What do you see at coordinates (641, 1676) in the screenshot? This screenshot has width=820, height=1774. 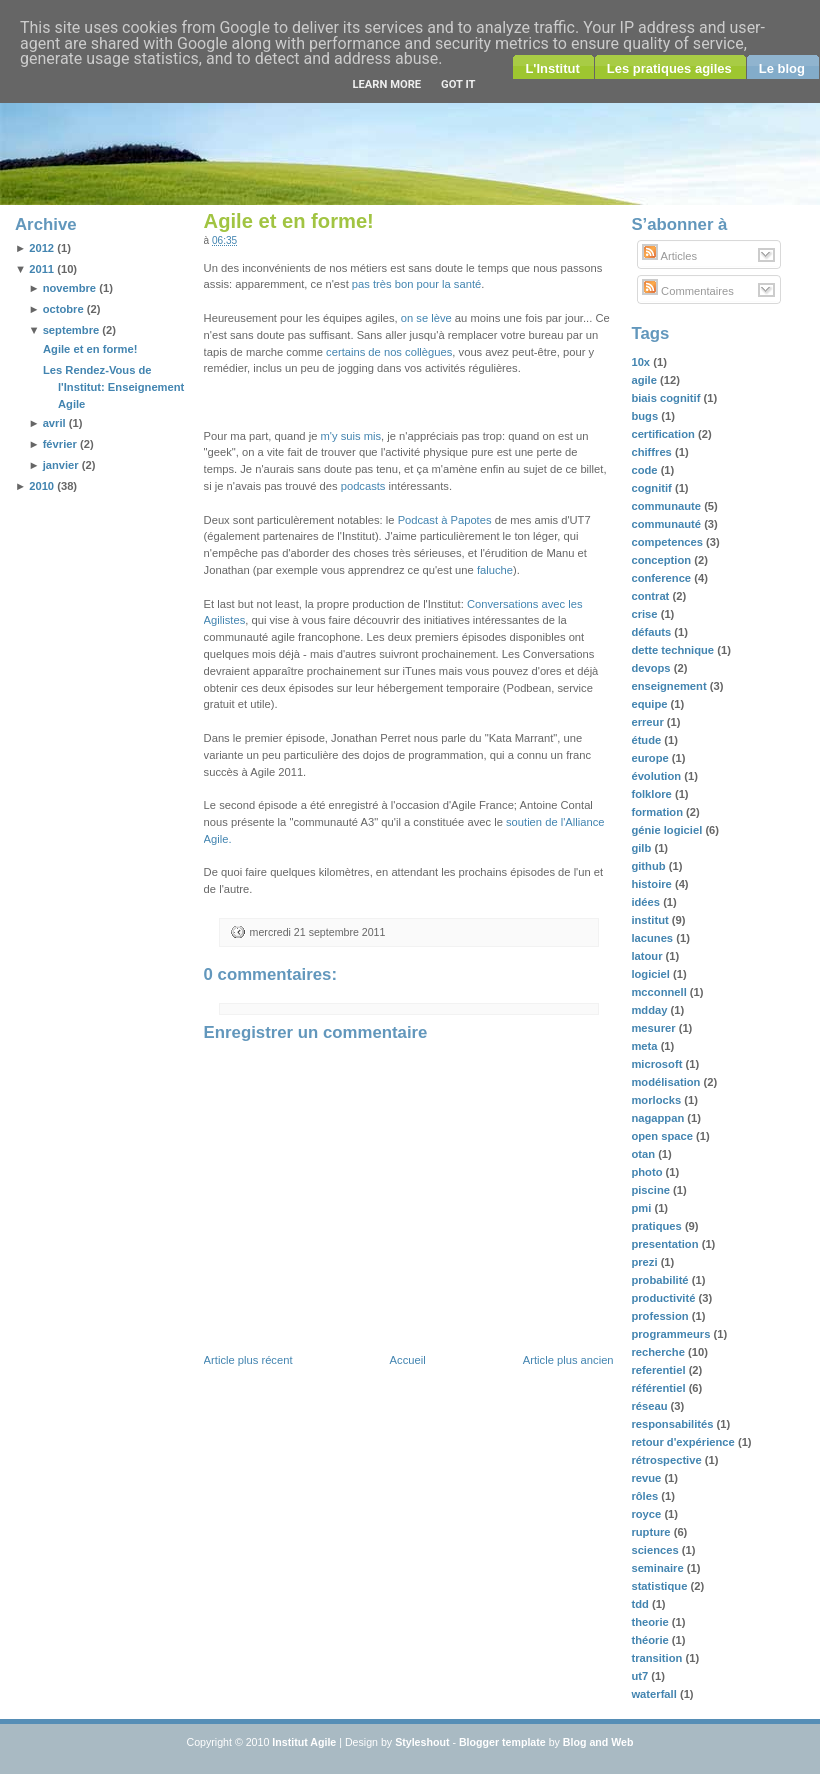 I see `ut7` at bounding box center [641, 1676].